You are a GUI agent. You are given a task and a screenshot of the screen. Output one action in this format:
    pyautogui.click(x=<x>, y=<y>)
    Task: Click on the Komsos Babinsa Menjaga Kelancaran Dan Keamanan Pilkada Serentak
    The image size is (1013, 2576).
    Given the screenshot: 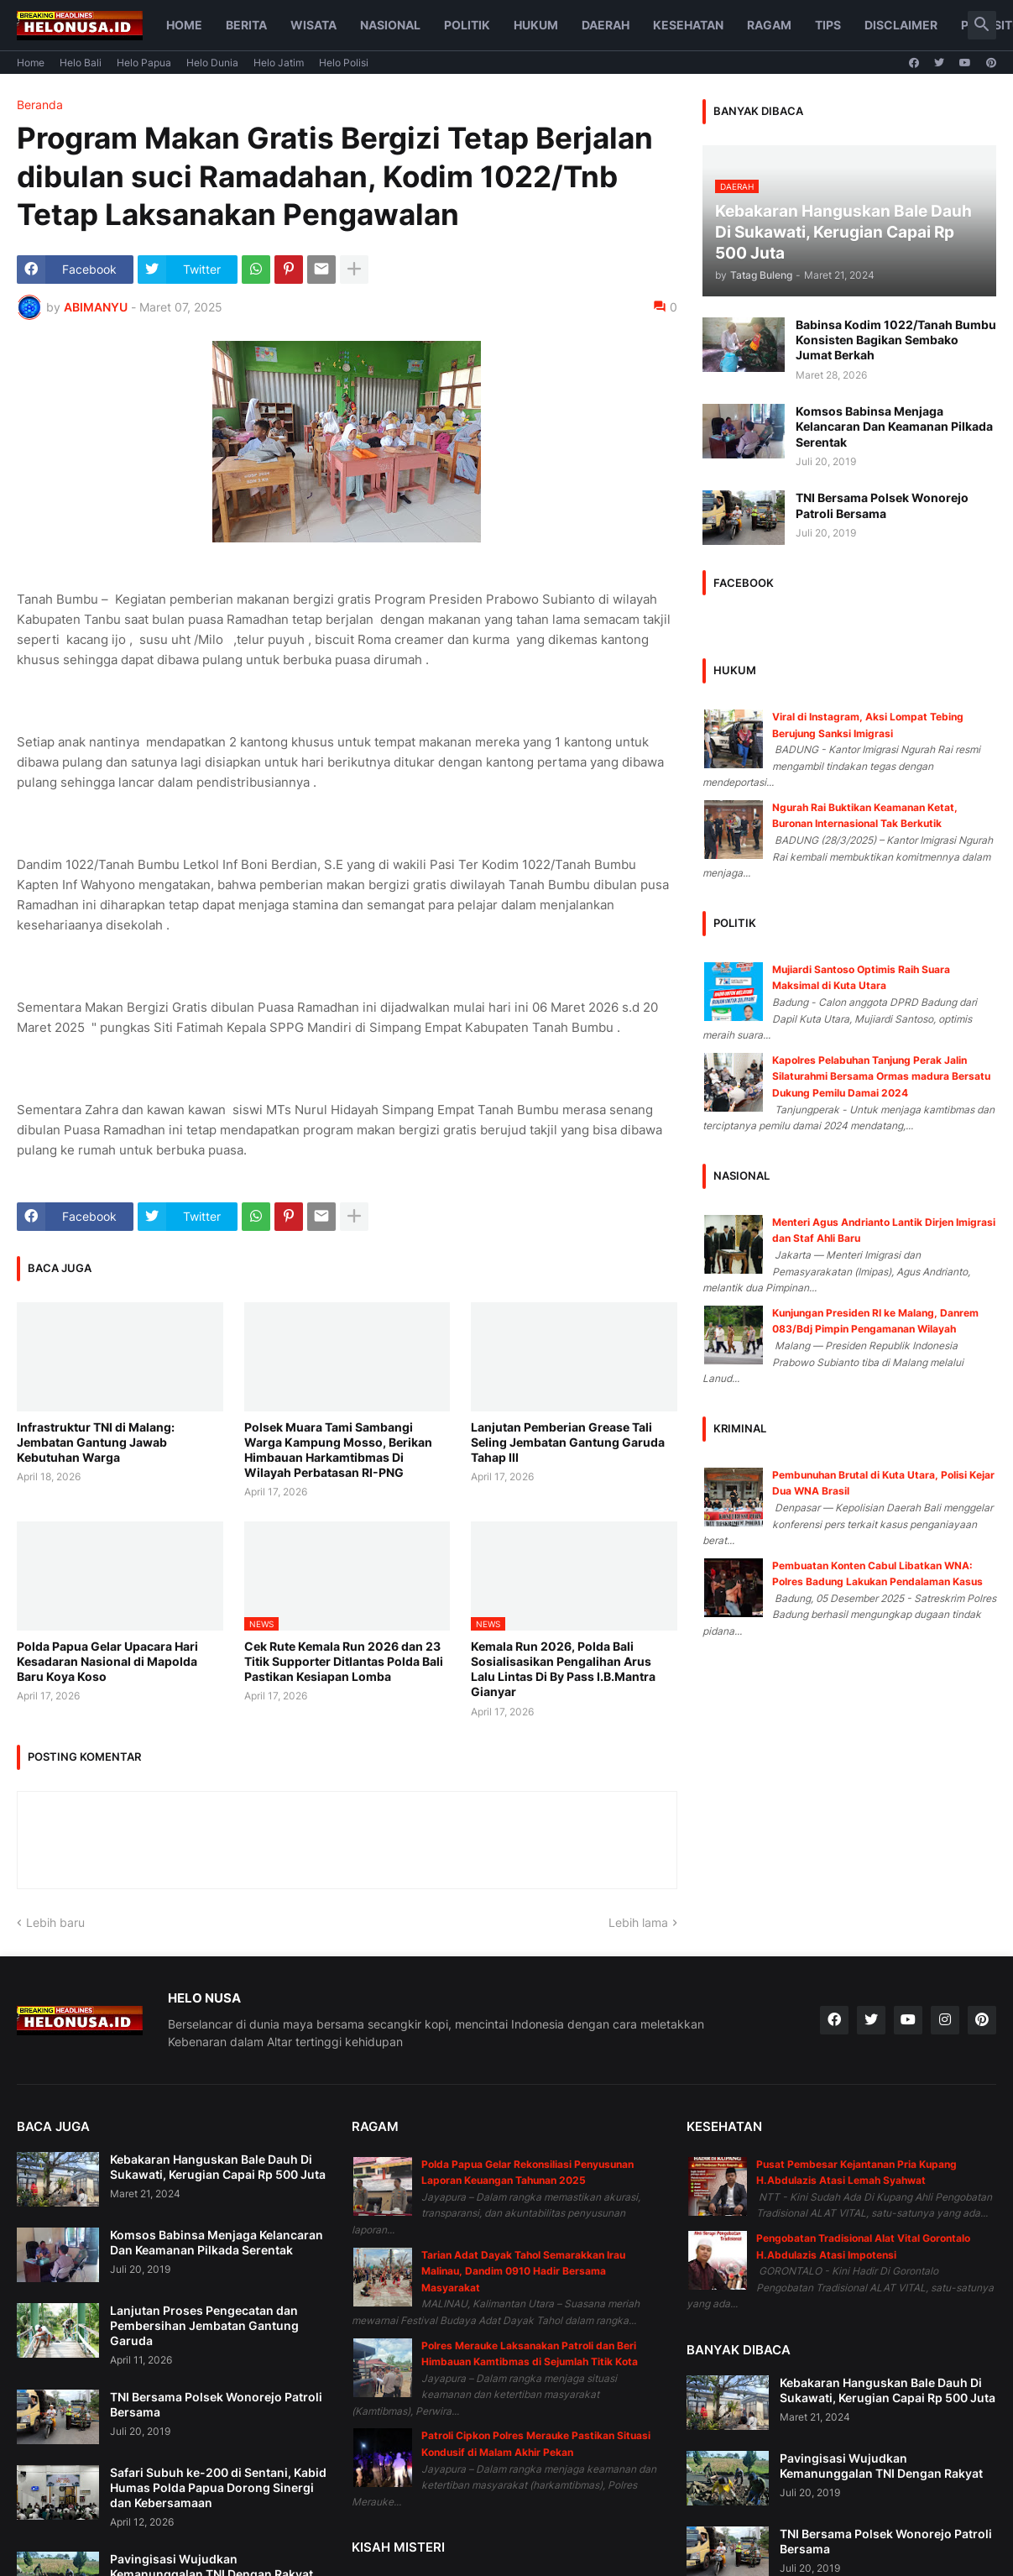 What is the action you would take?
    pyautogui.click(x=894, y=426)
    